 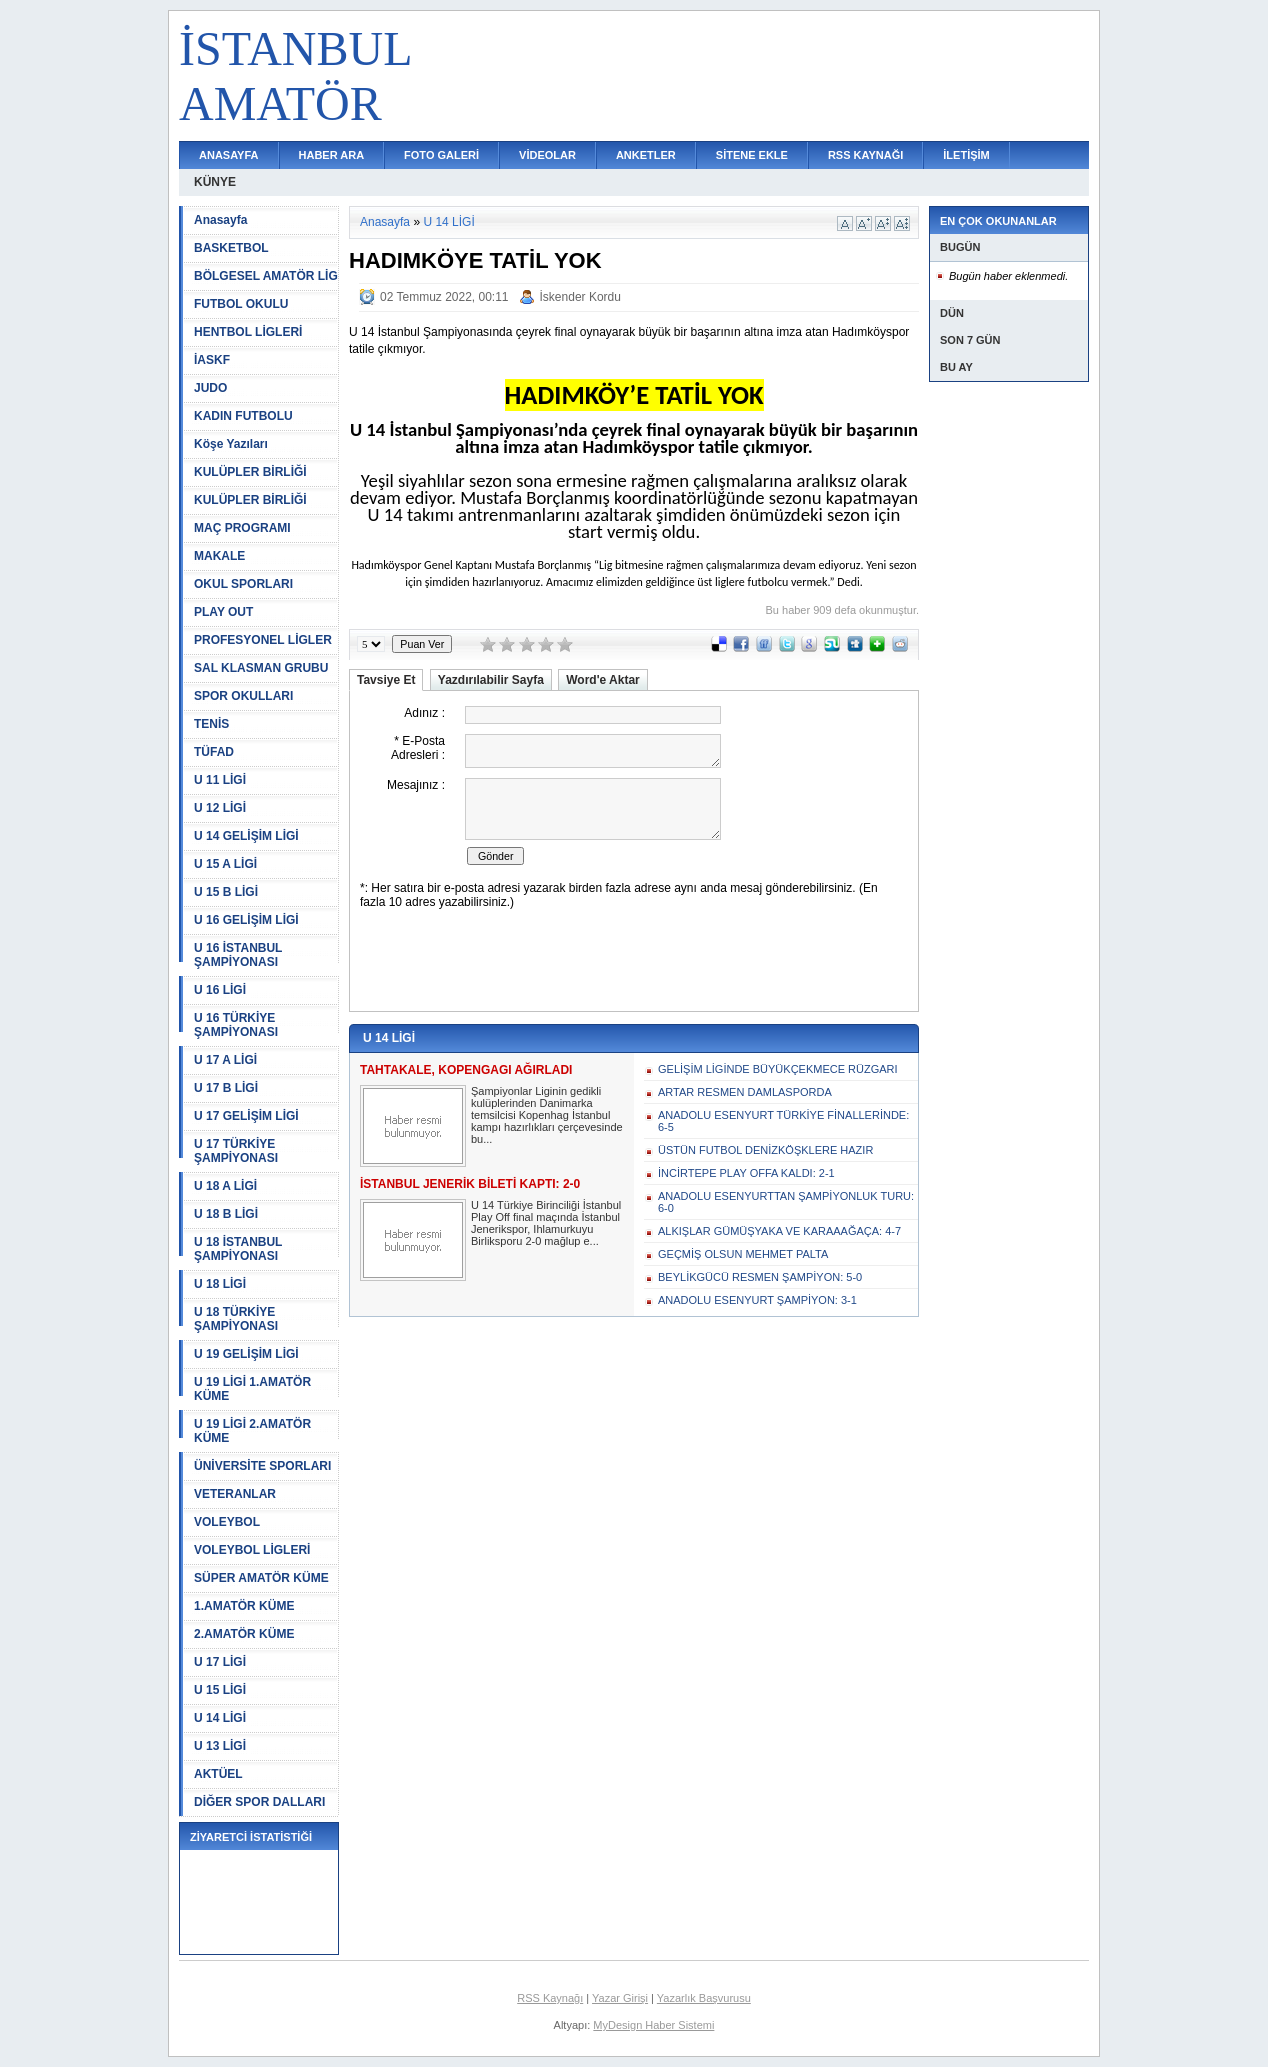 What do you see at coordinates (745, 1092) in the screenshot?
I see `ARTAR RESMEN DAMLASPORDA` at bounding box center [745, 1092].